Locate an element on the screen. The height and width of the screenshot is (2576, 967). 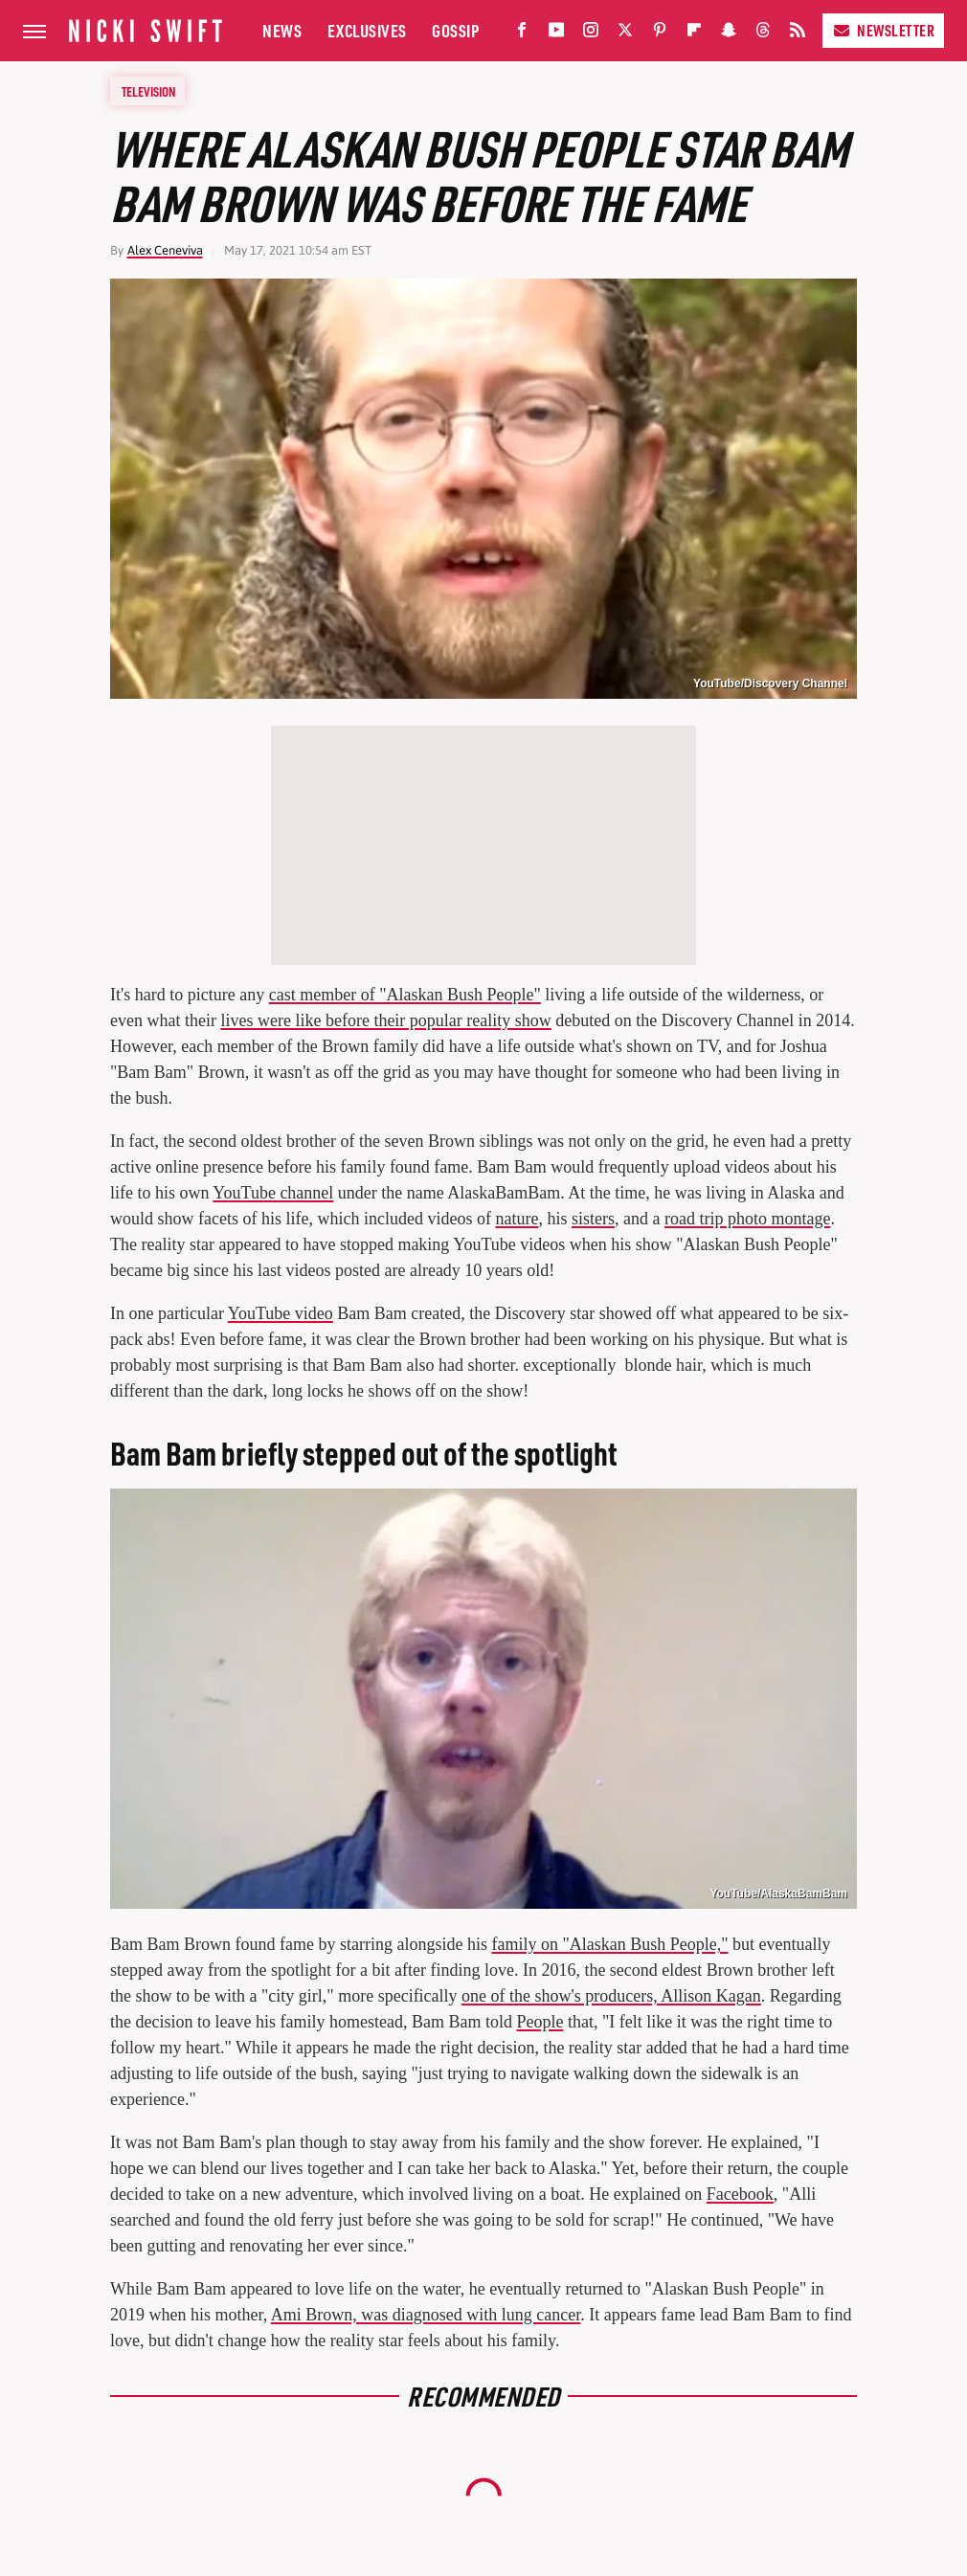
[Facebook] is located at coordinates (521, 34).